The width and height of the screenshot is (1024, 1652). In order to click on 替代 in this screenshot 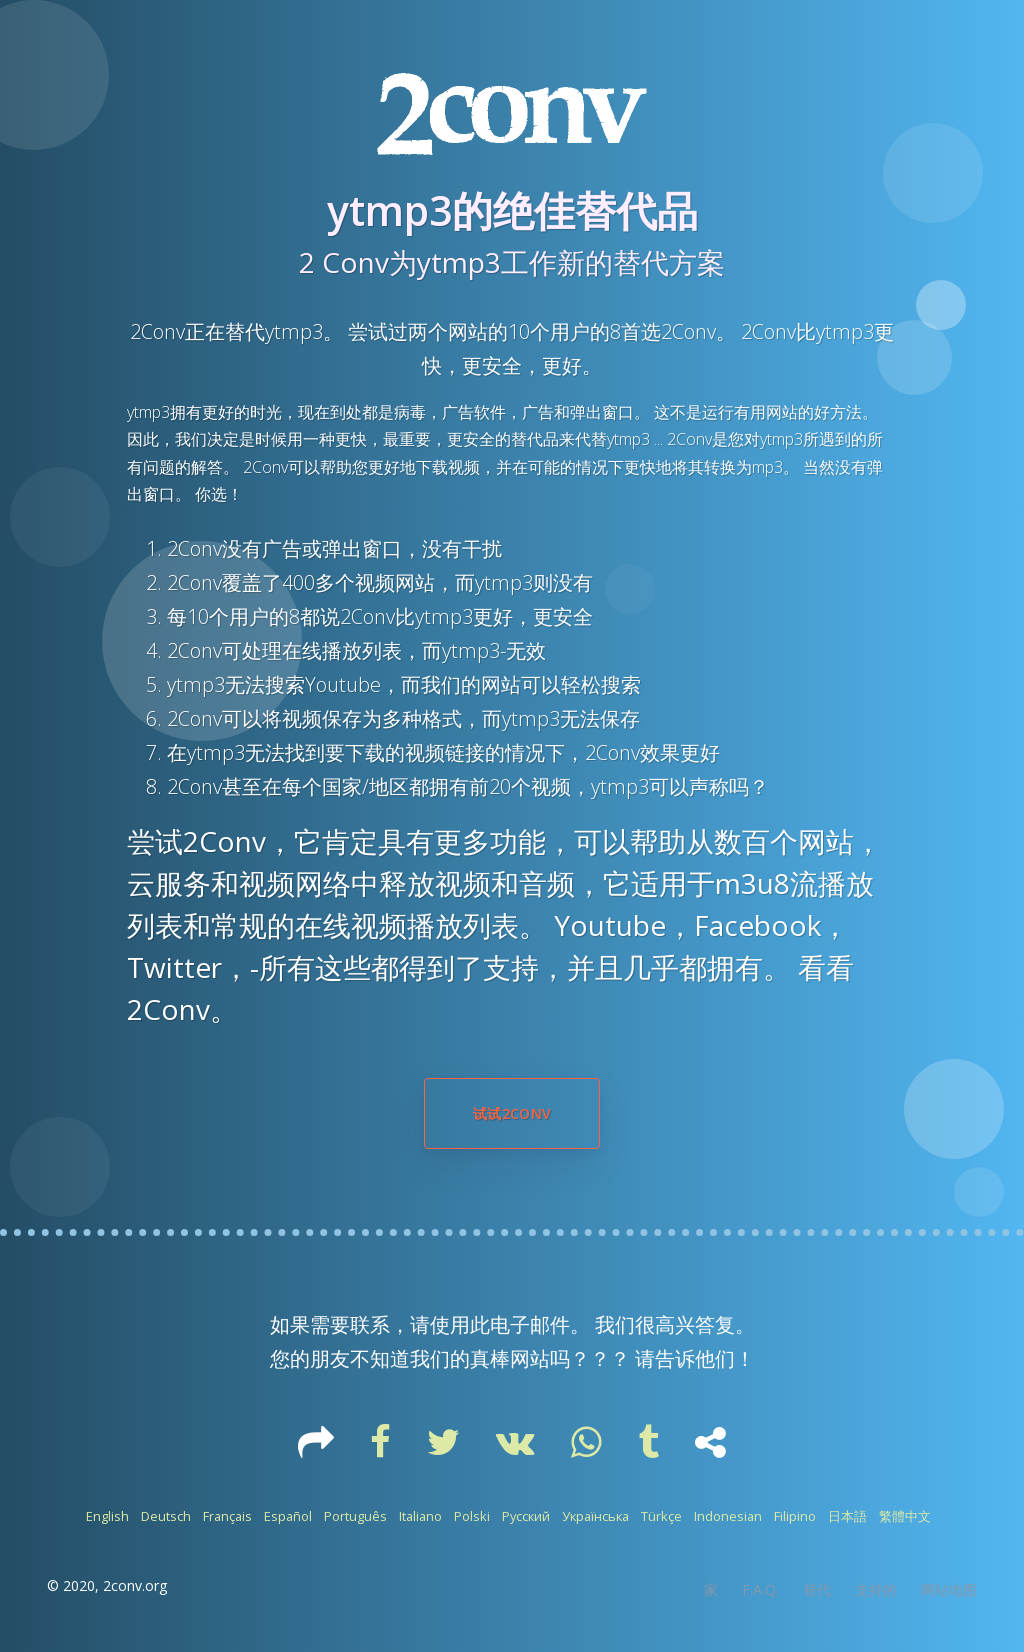, I will do `click(817, 1589)`.